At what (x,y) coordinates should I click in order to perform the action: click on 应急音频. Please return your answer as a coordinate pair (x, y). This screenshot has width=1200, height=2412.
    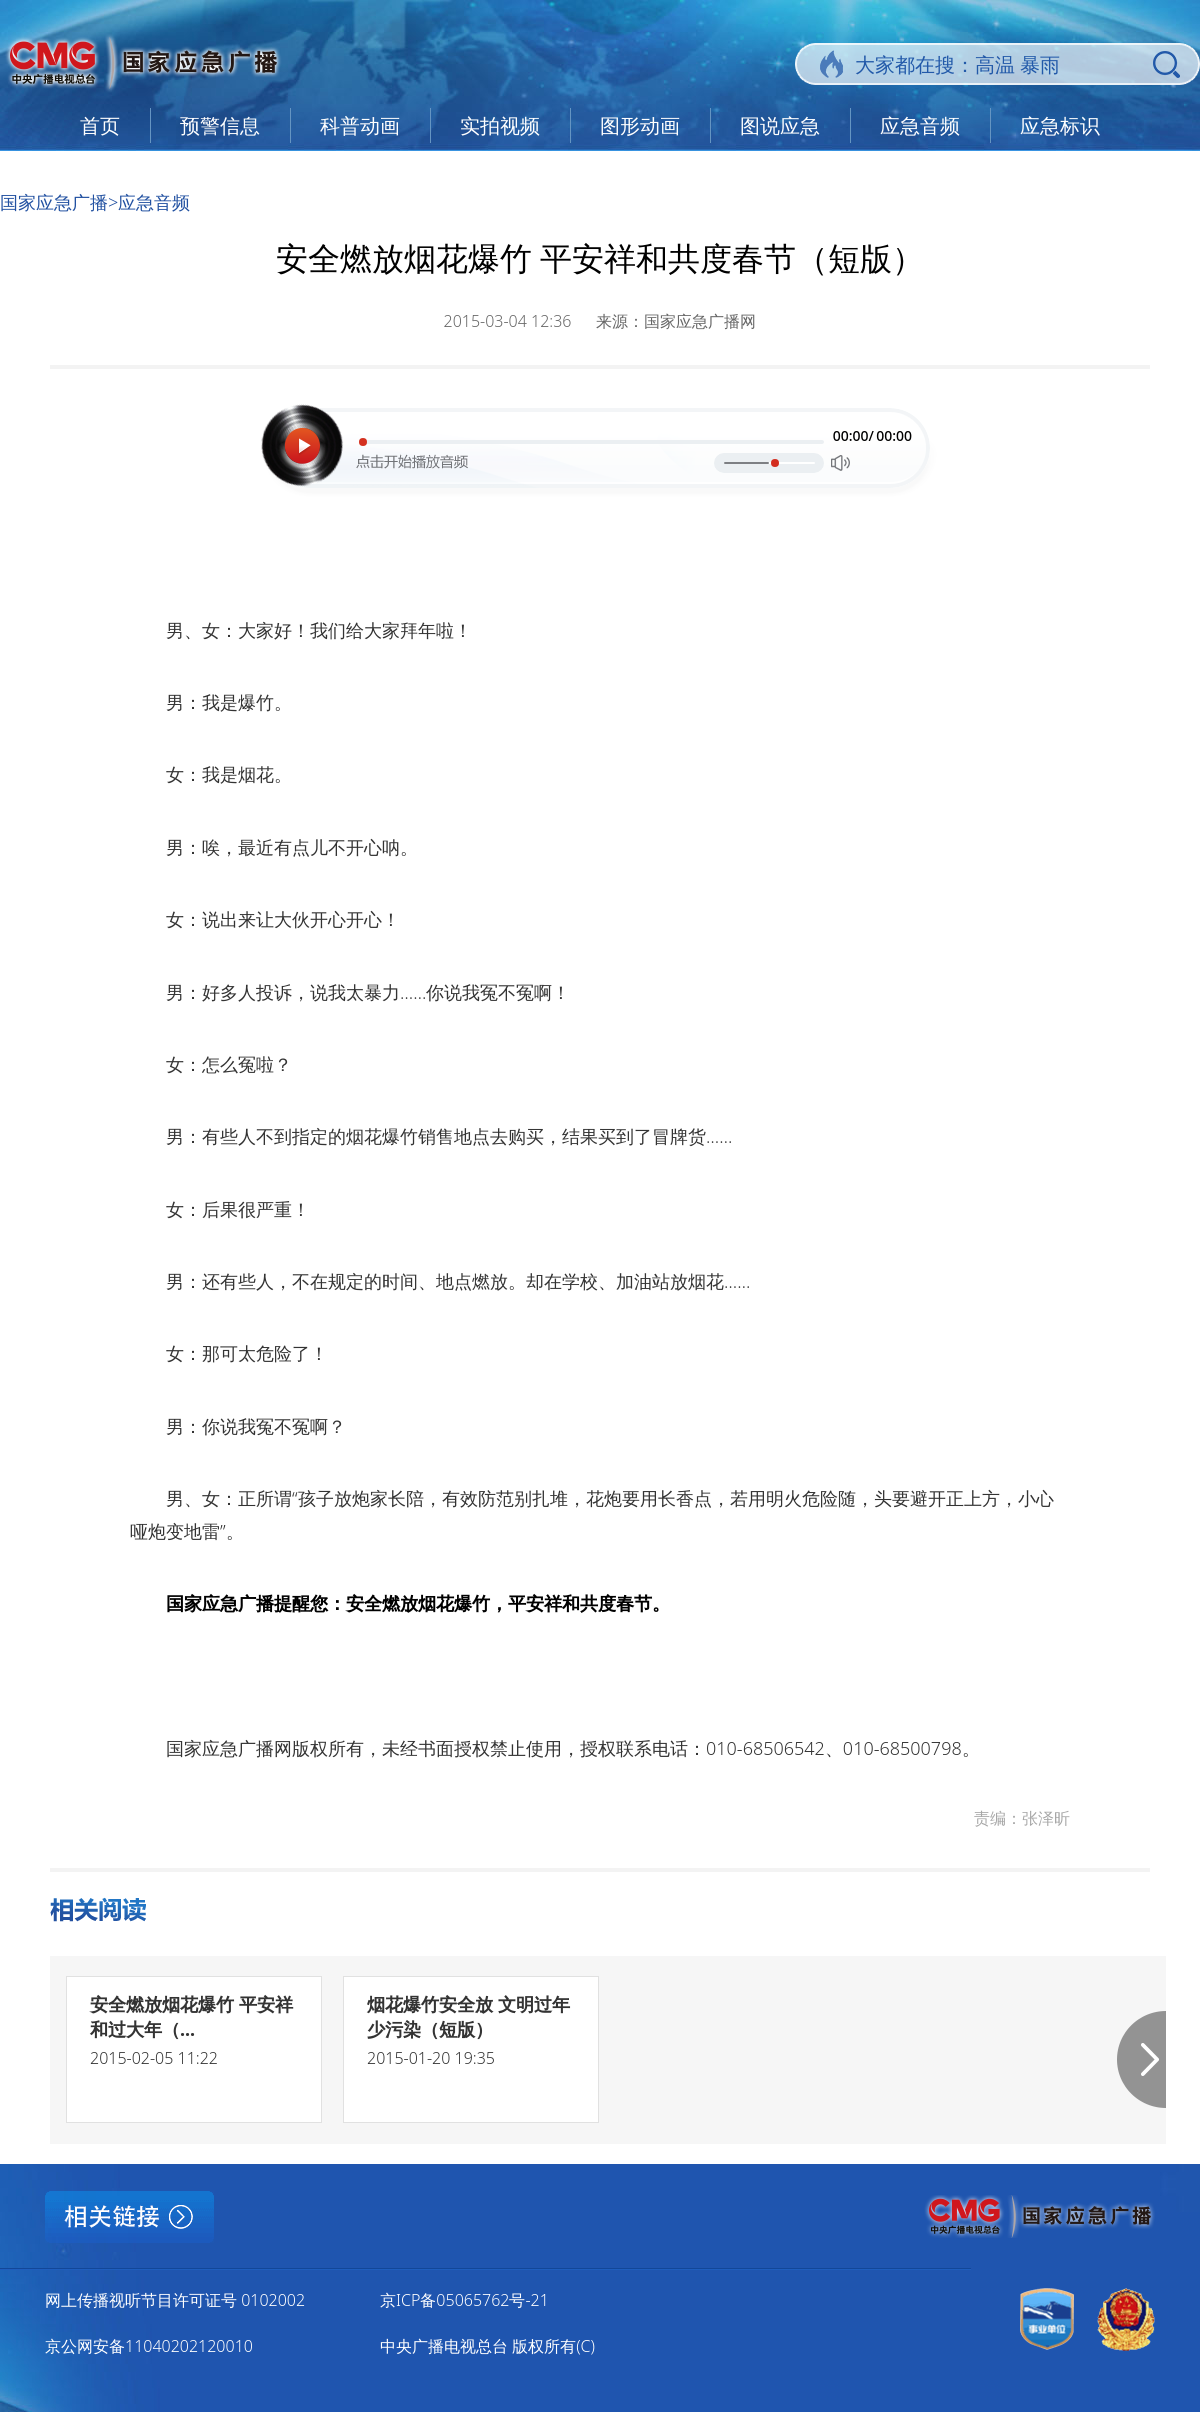
    Looking at the image, I should click on (920, 125).